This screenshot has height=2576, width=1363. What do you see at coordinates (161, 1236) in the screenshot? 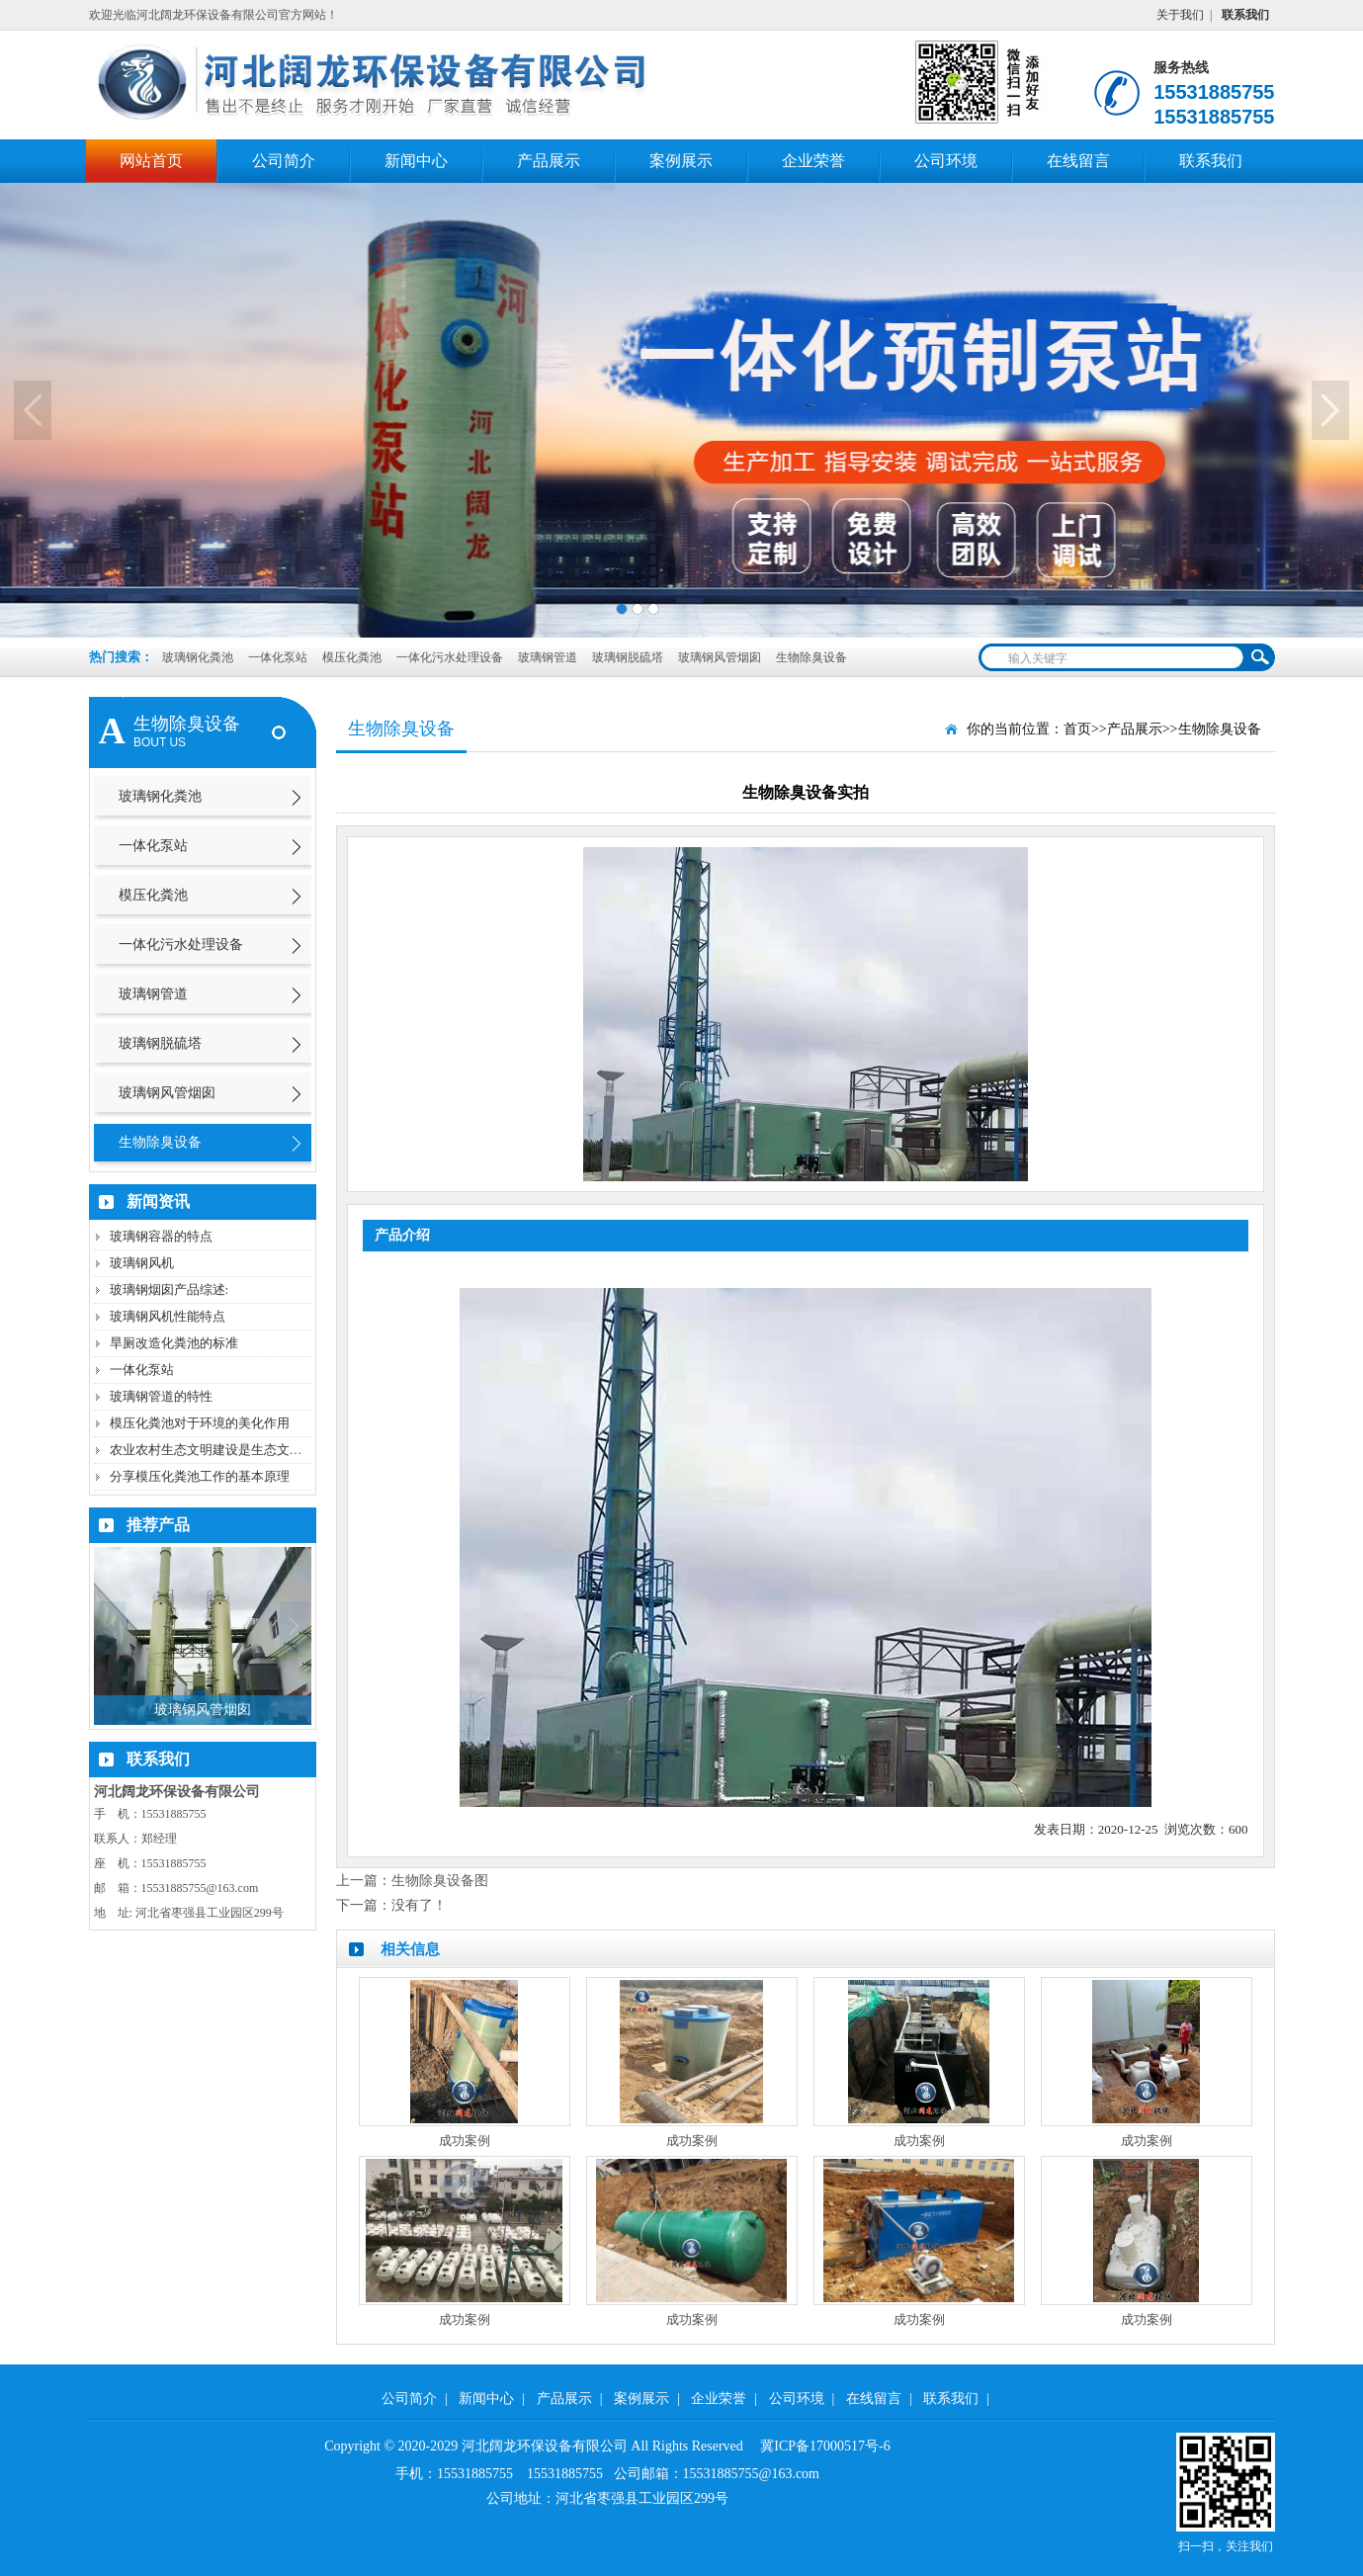
I see `玻璃钢容器的特点` at bounding box center [161, 1236].